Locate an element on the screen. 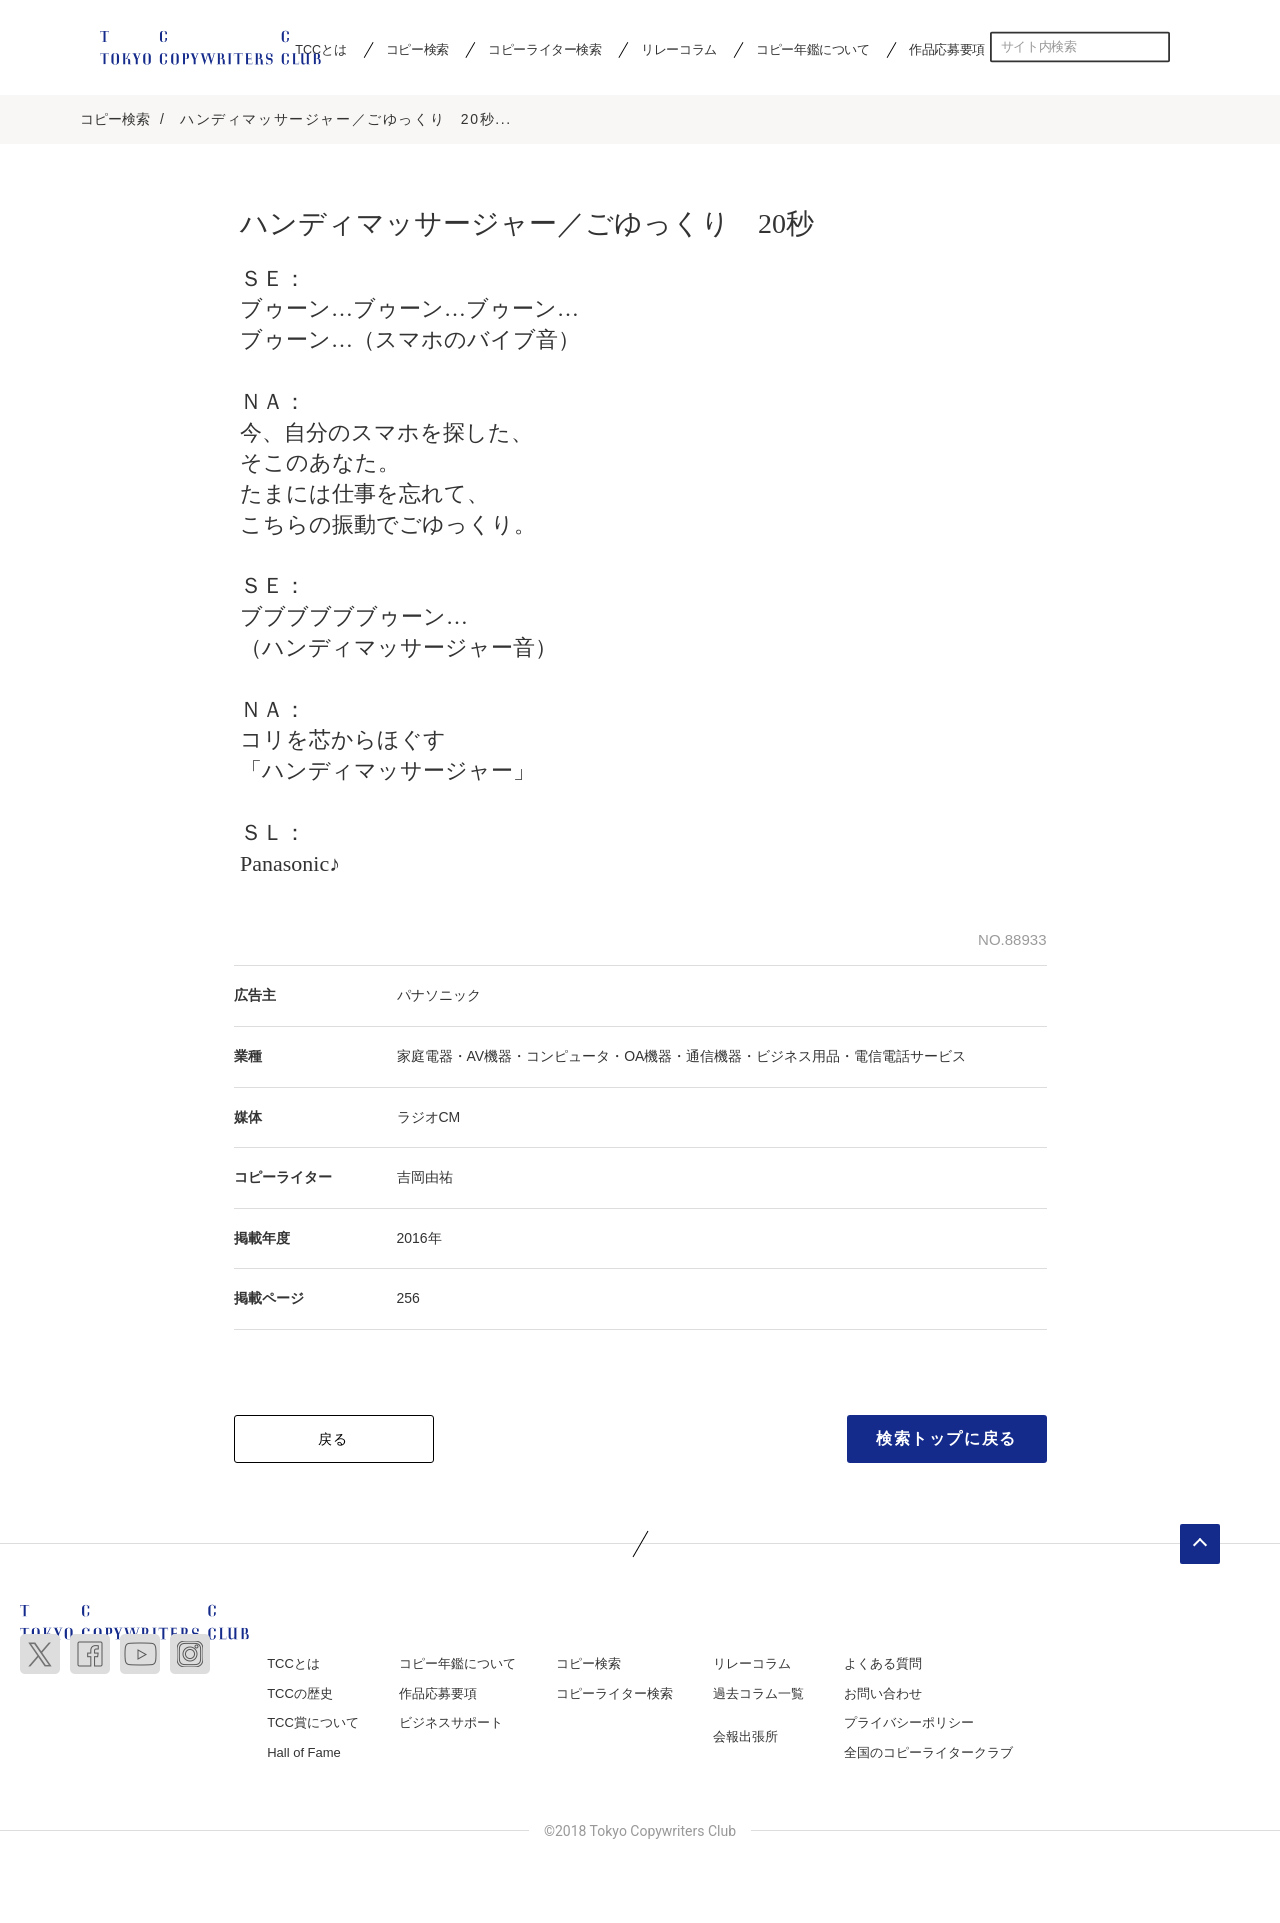 Image resolution: width=1280 pixels, height=1923 pixels. よくある質問 is located at coordinates (883, 1664).